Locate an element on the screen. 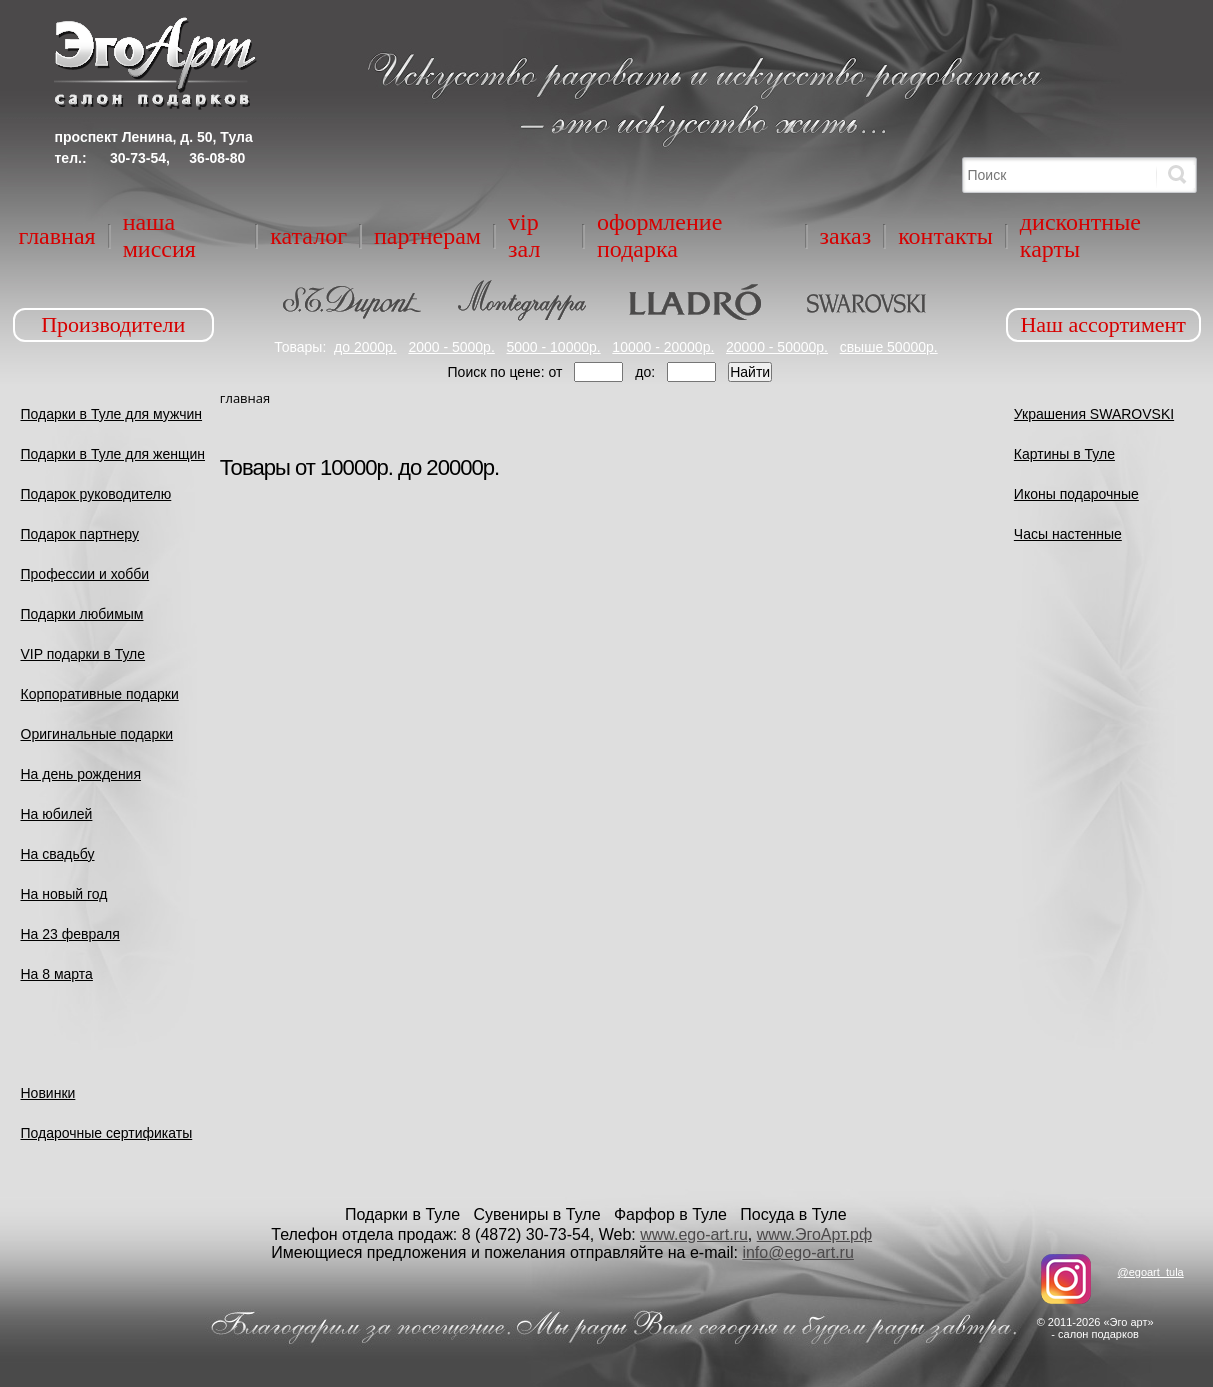 Image resolution: width=1213 pixels, height=1387 pixels. до 2000р. is located at coordinates (365, 347).